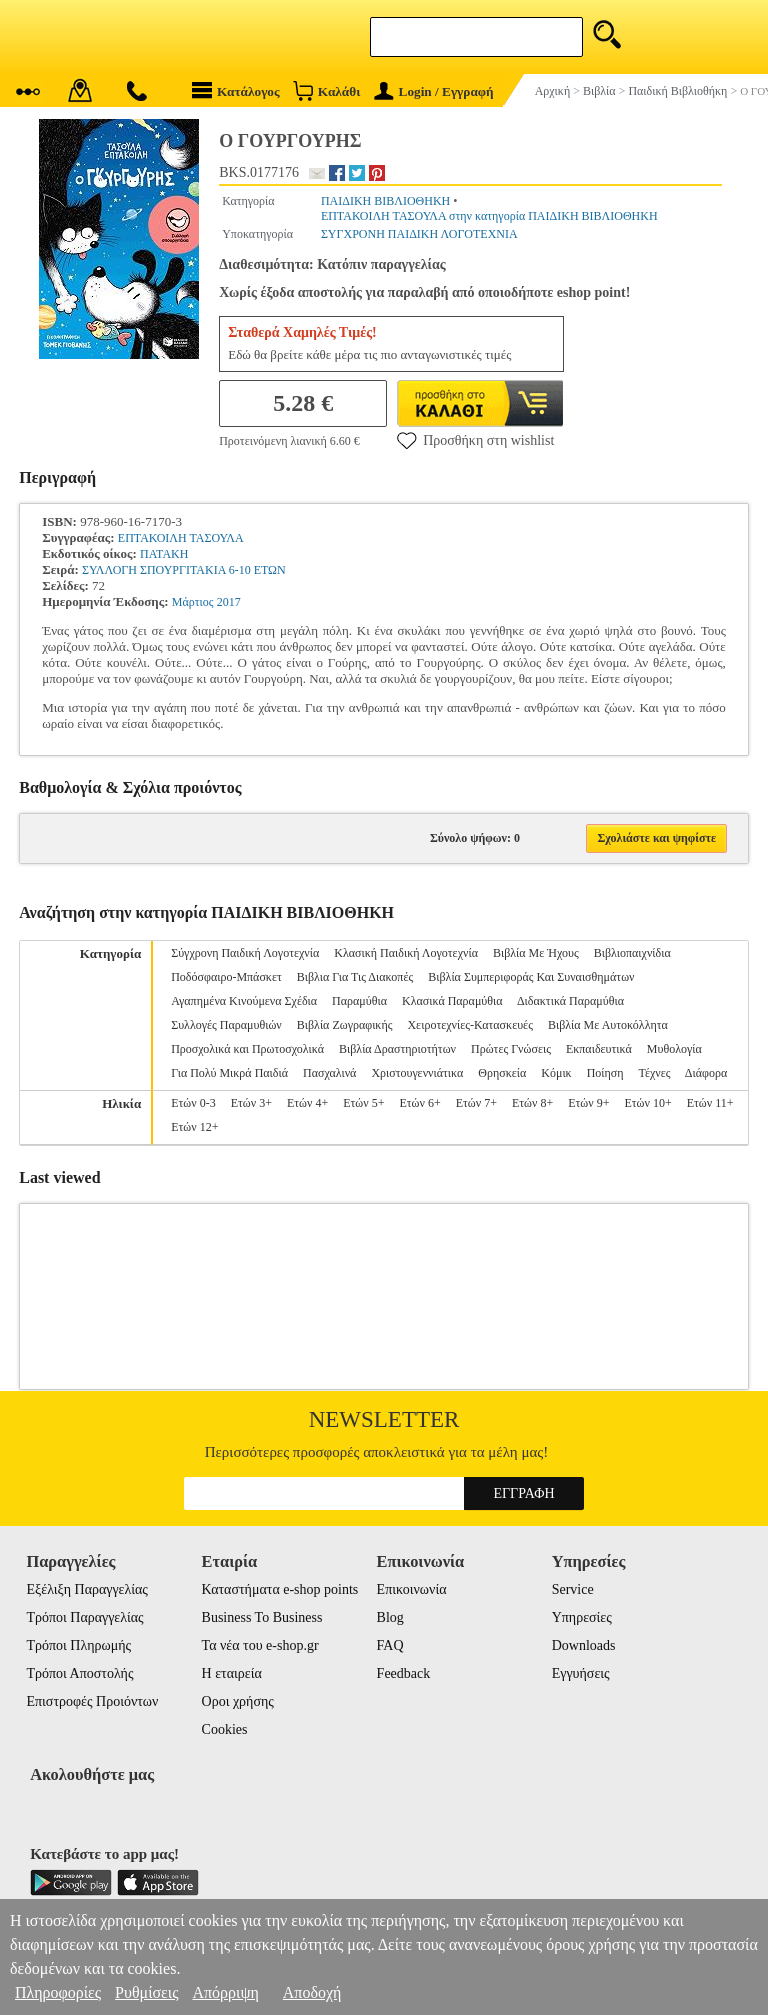  Describe the element at coordinates (146, 1992) in the screenshot. I see `Ρυθμίσεις` at that location.